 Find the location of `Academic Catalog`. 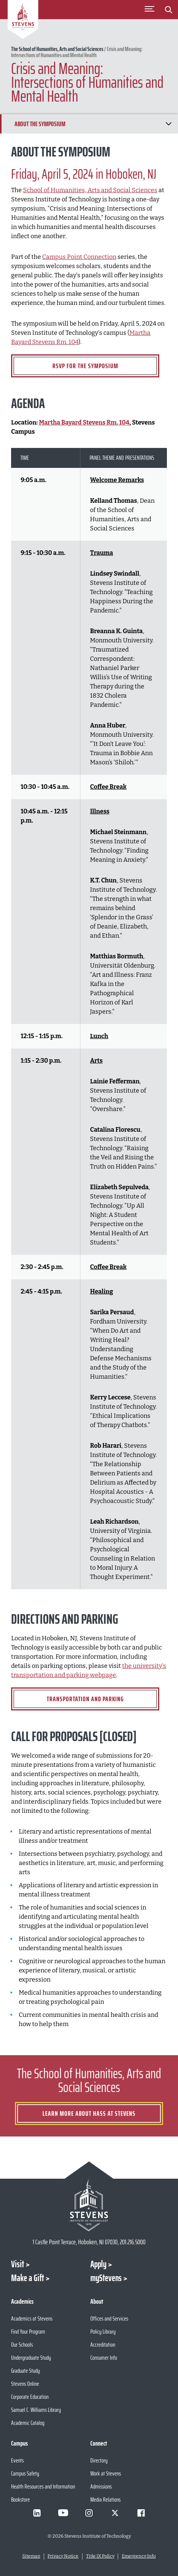

Academic Catalog is located at coordinates (27, 2423).